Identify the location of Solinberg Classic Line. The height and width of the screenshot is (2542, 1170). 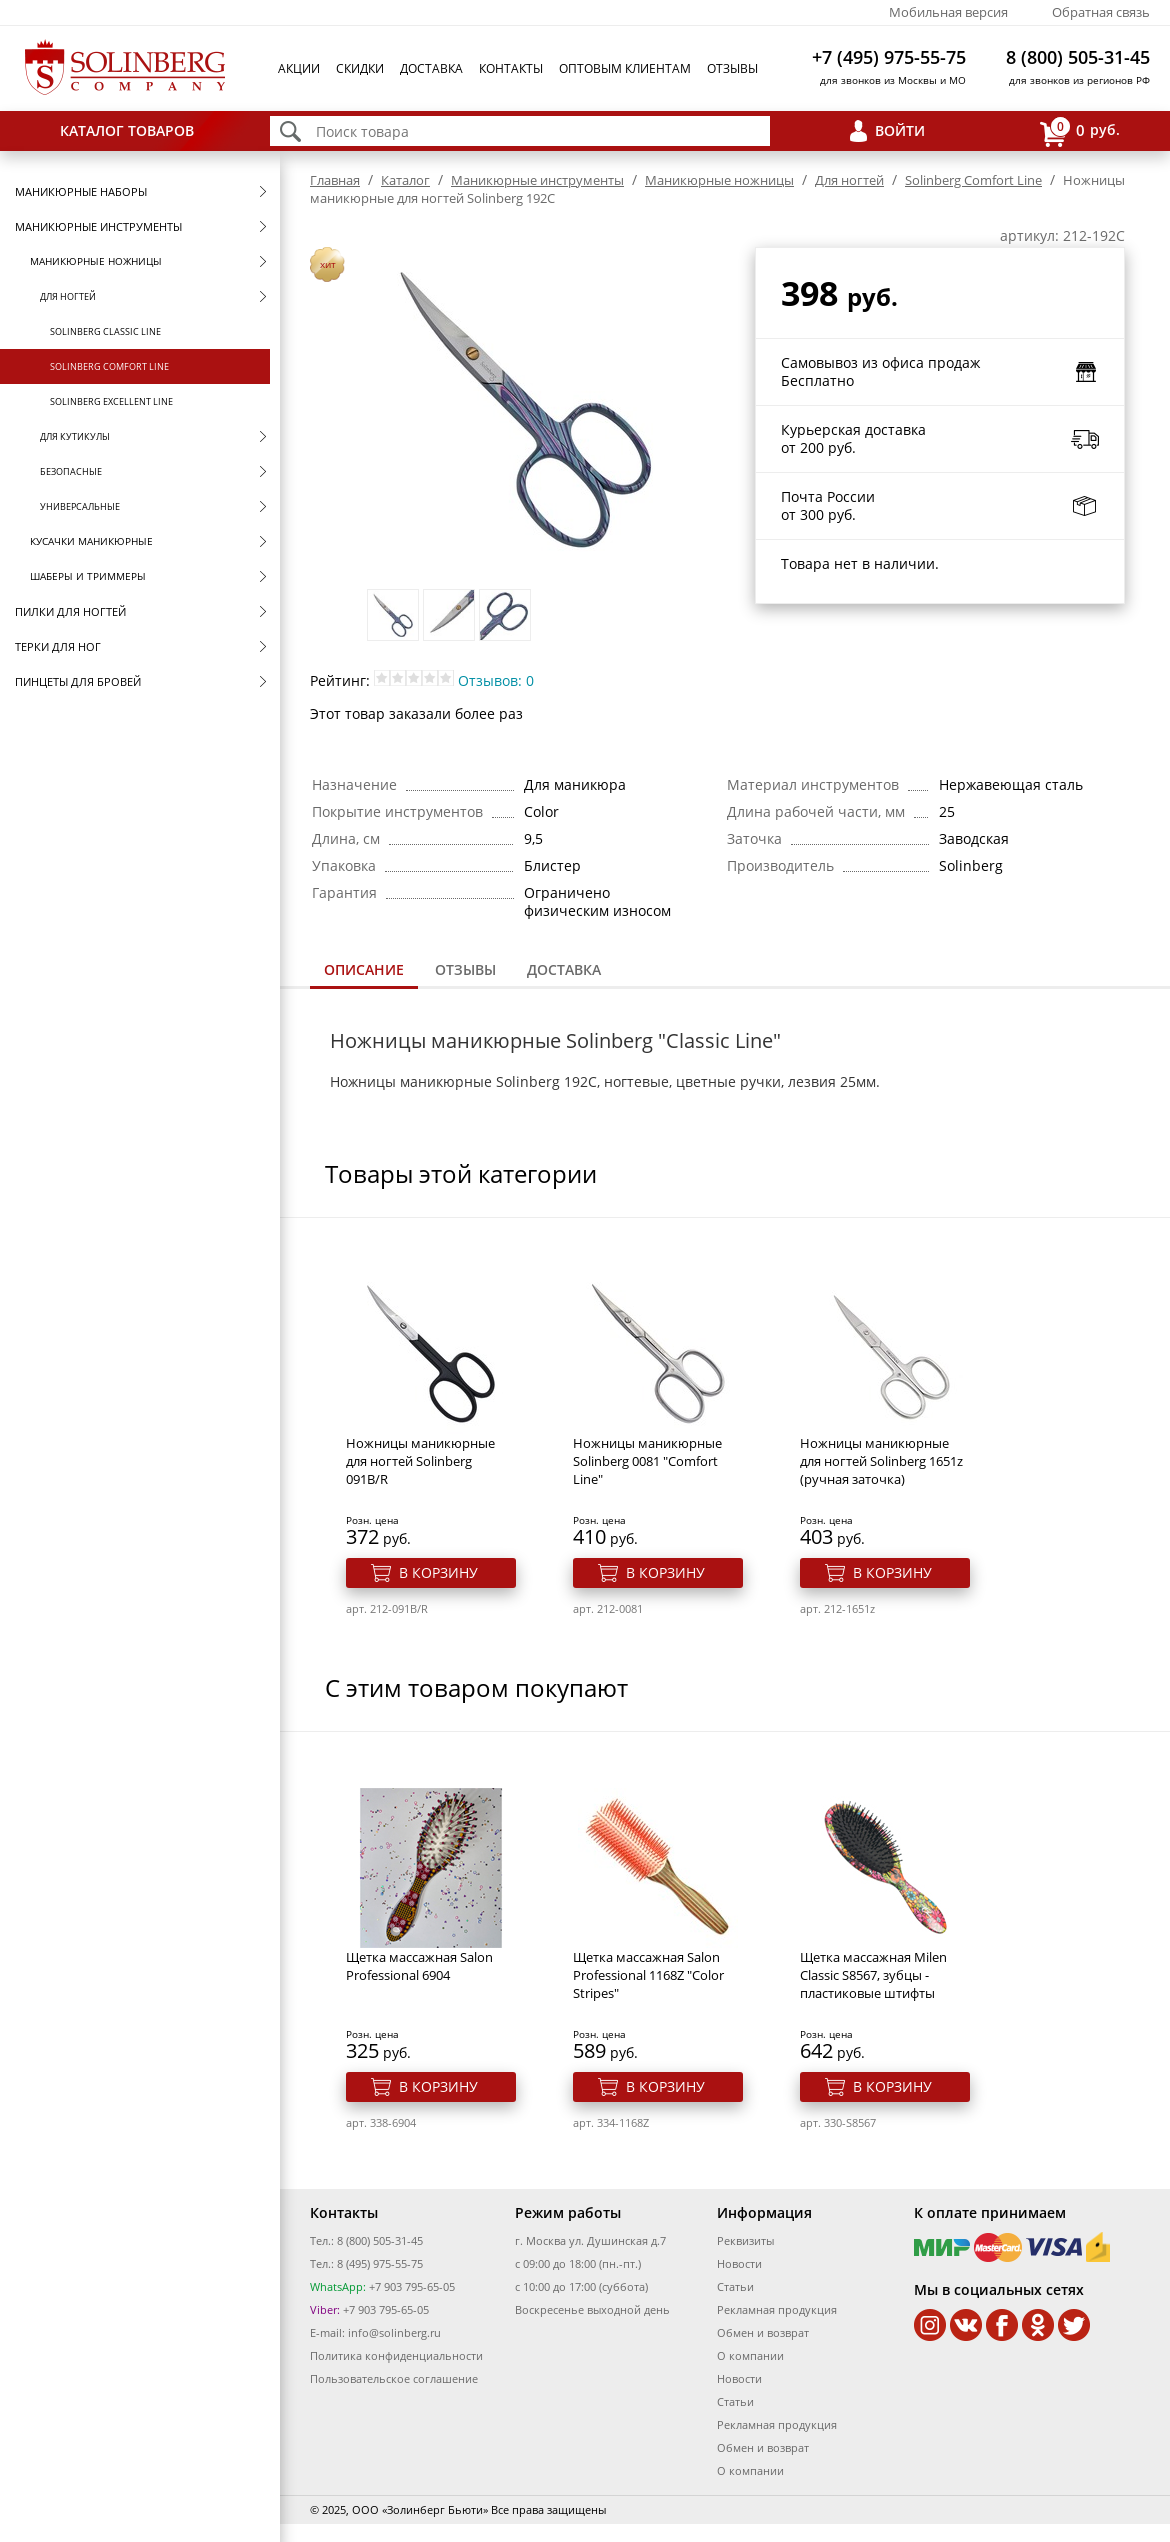
(105, 331).